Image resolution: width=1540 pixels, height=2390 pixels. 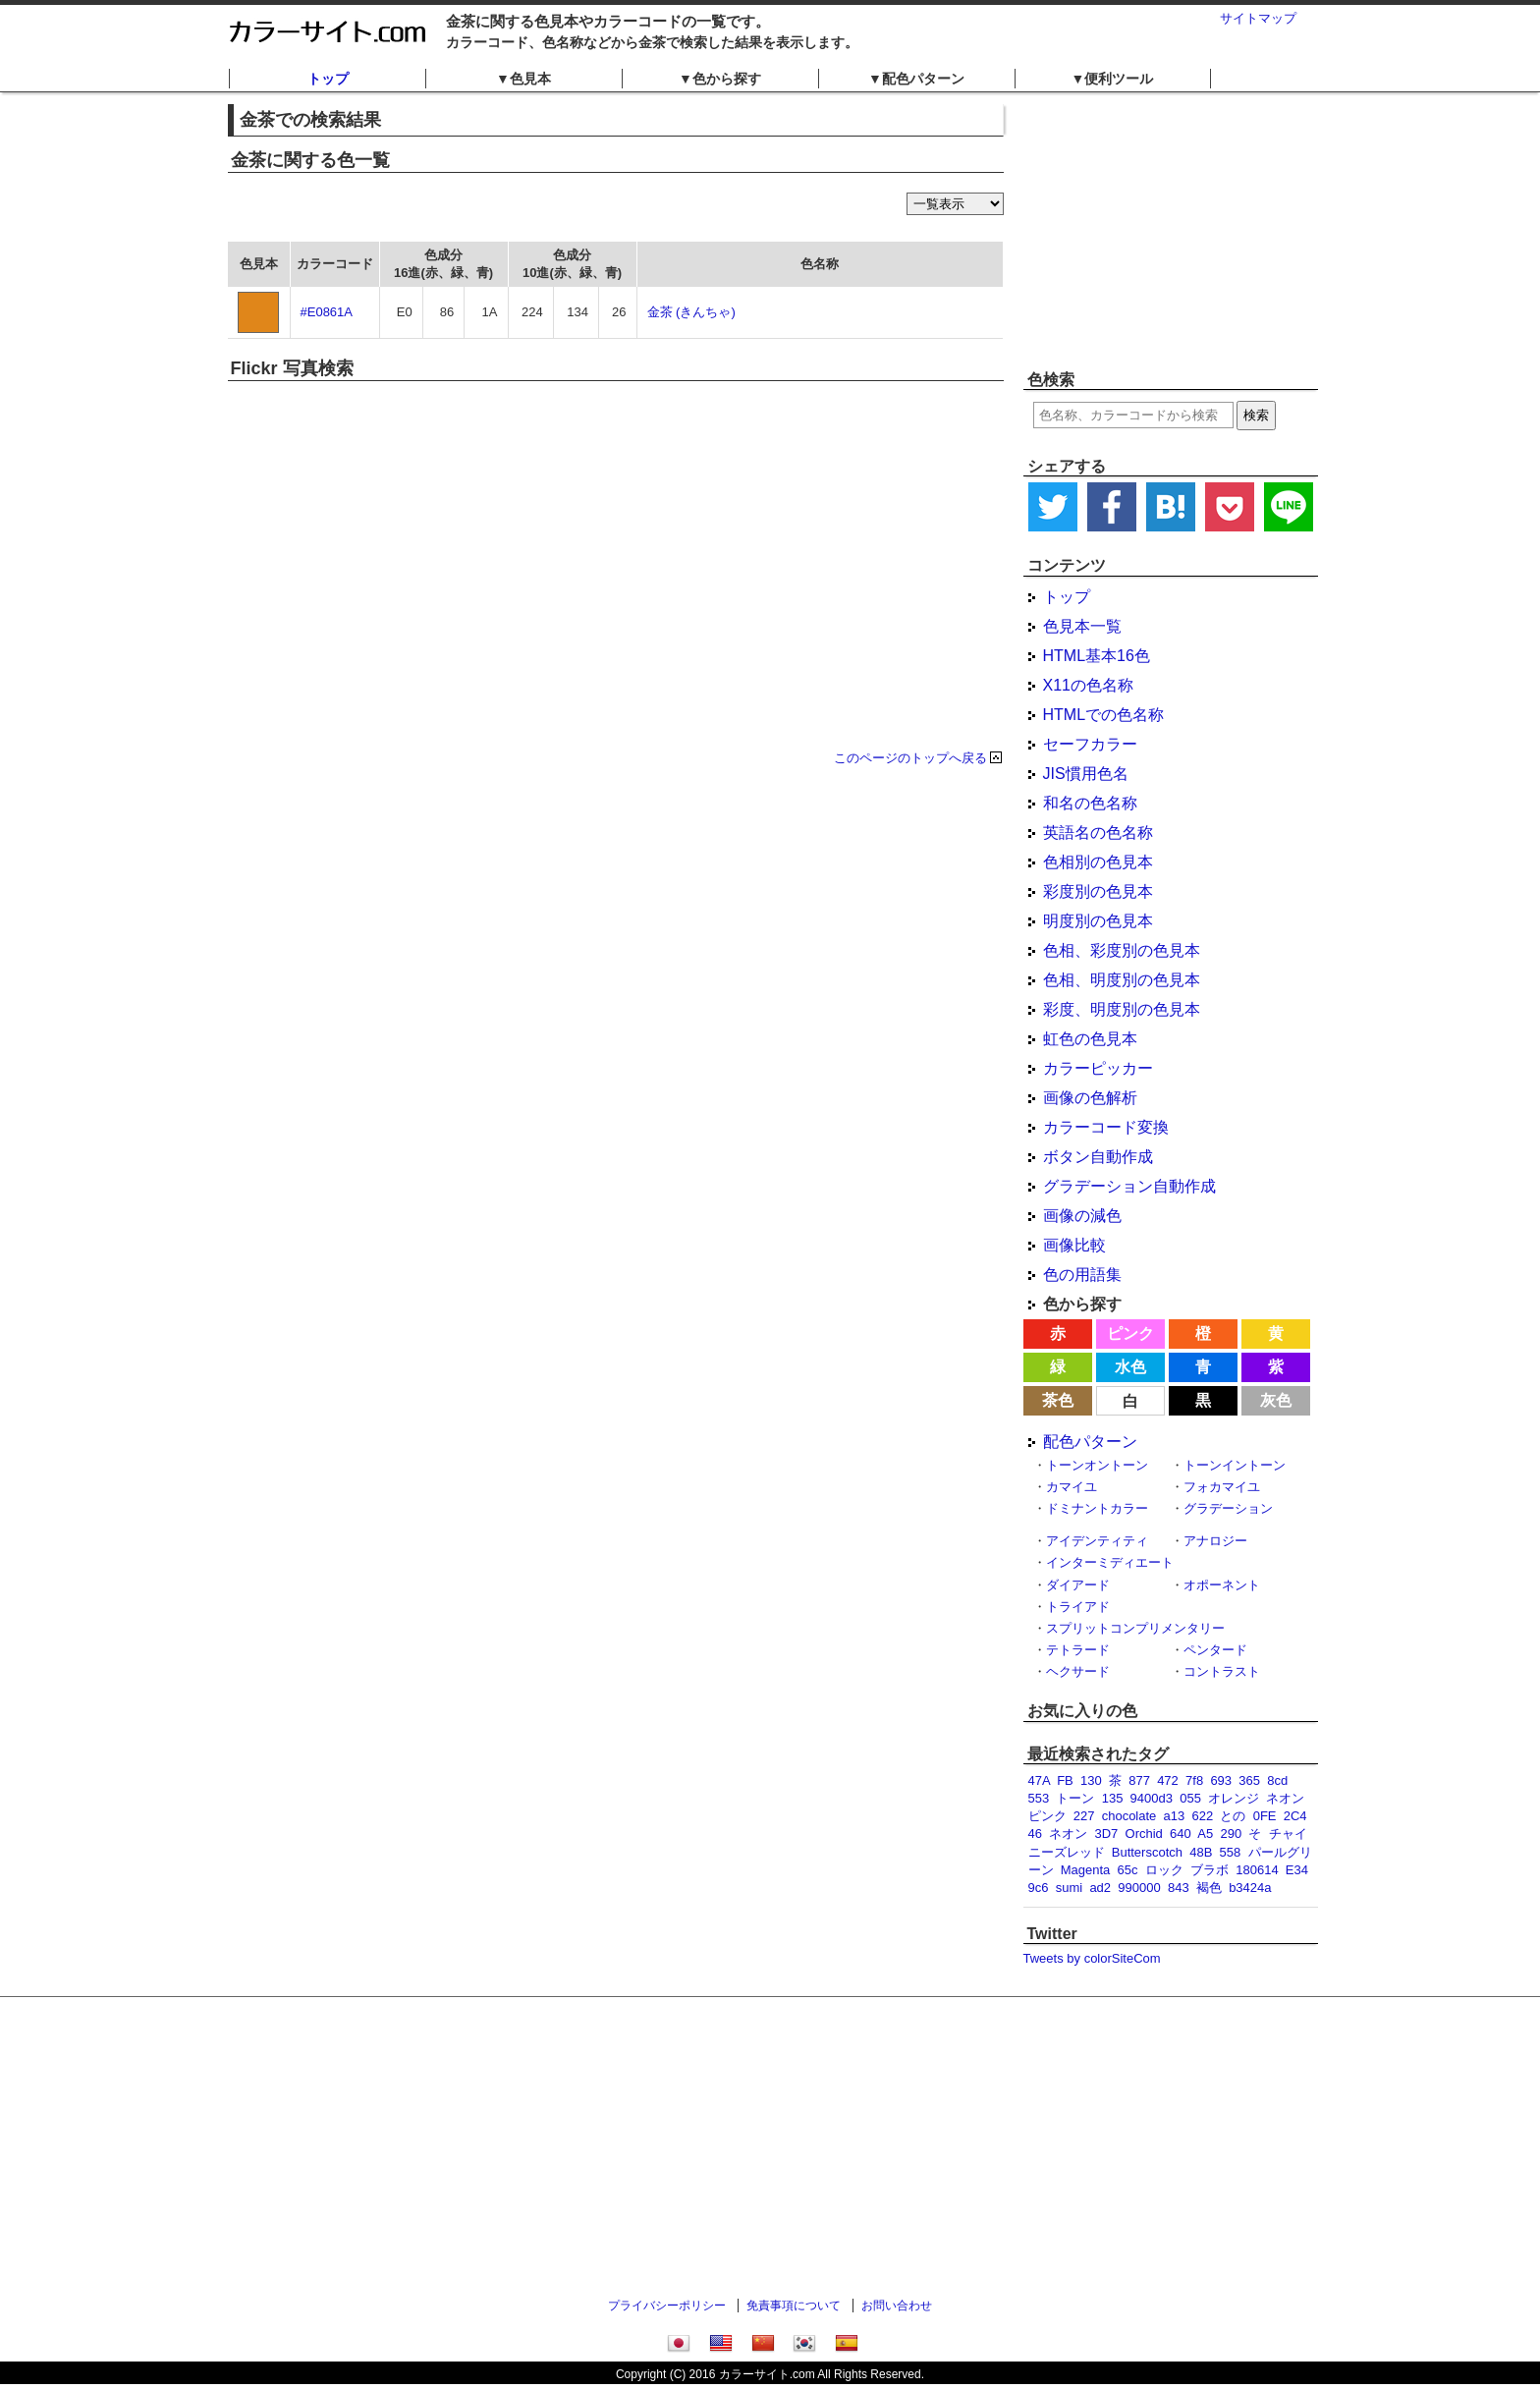 What do you see at coordinates (1100, 1887) in the screenshot?
I see `ad2` at bounding box center [1100, 1887].